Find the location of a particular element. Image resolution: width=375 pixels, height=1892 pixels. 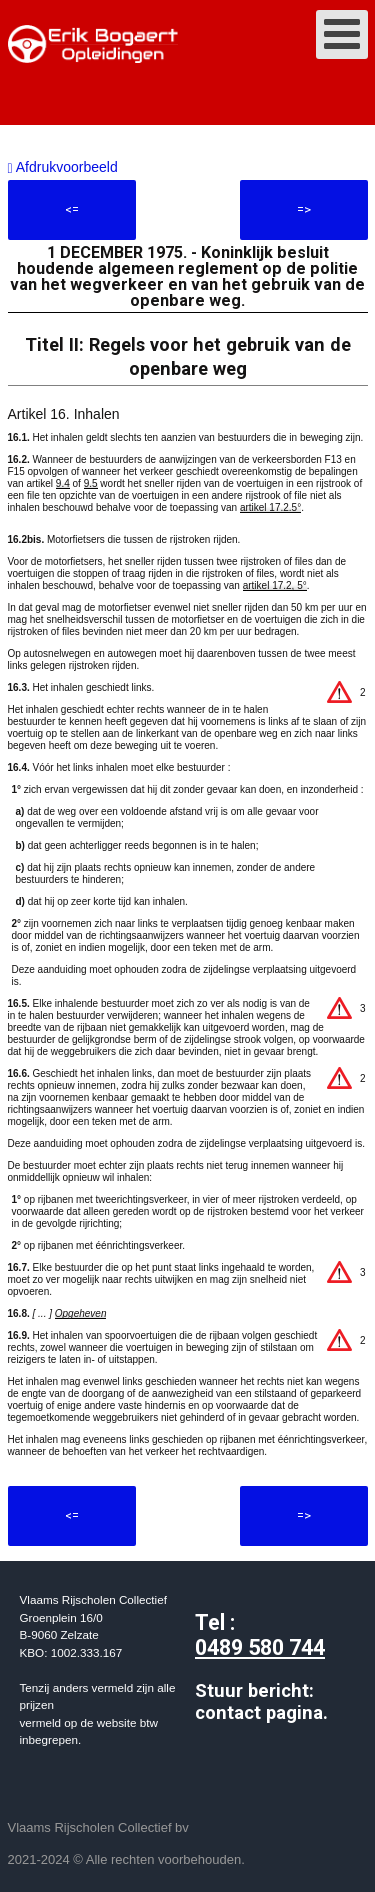

[Open mobile menu] is located at coordinates (342, 34).